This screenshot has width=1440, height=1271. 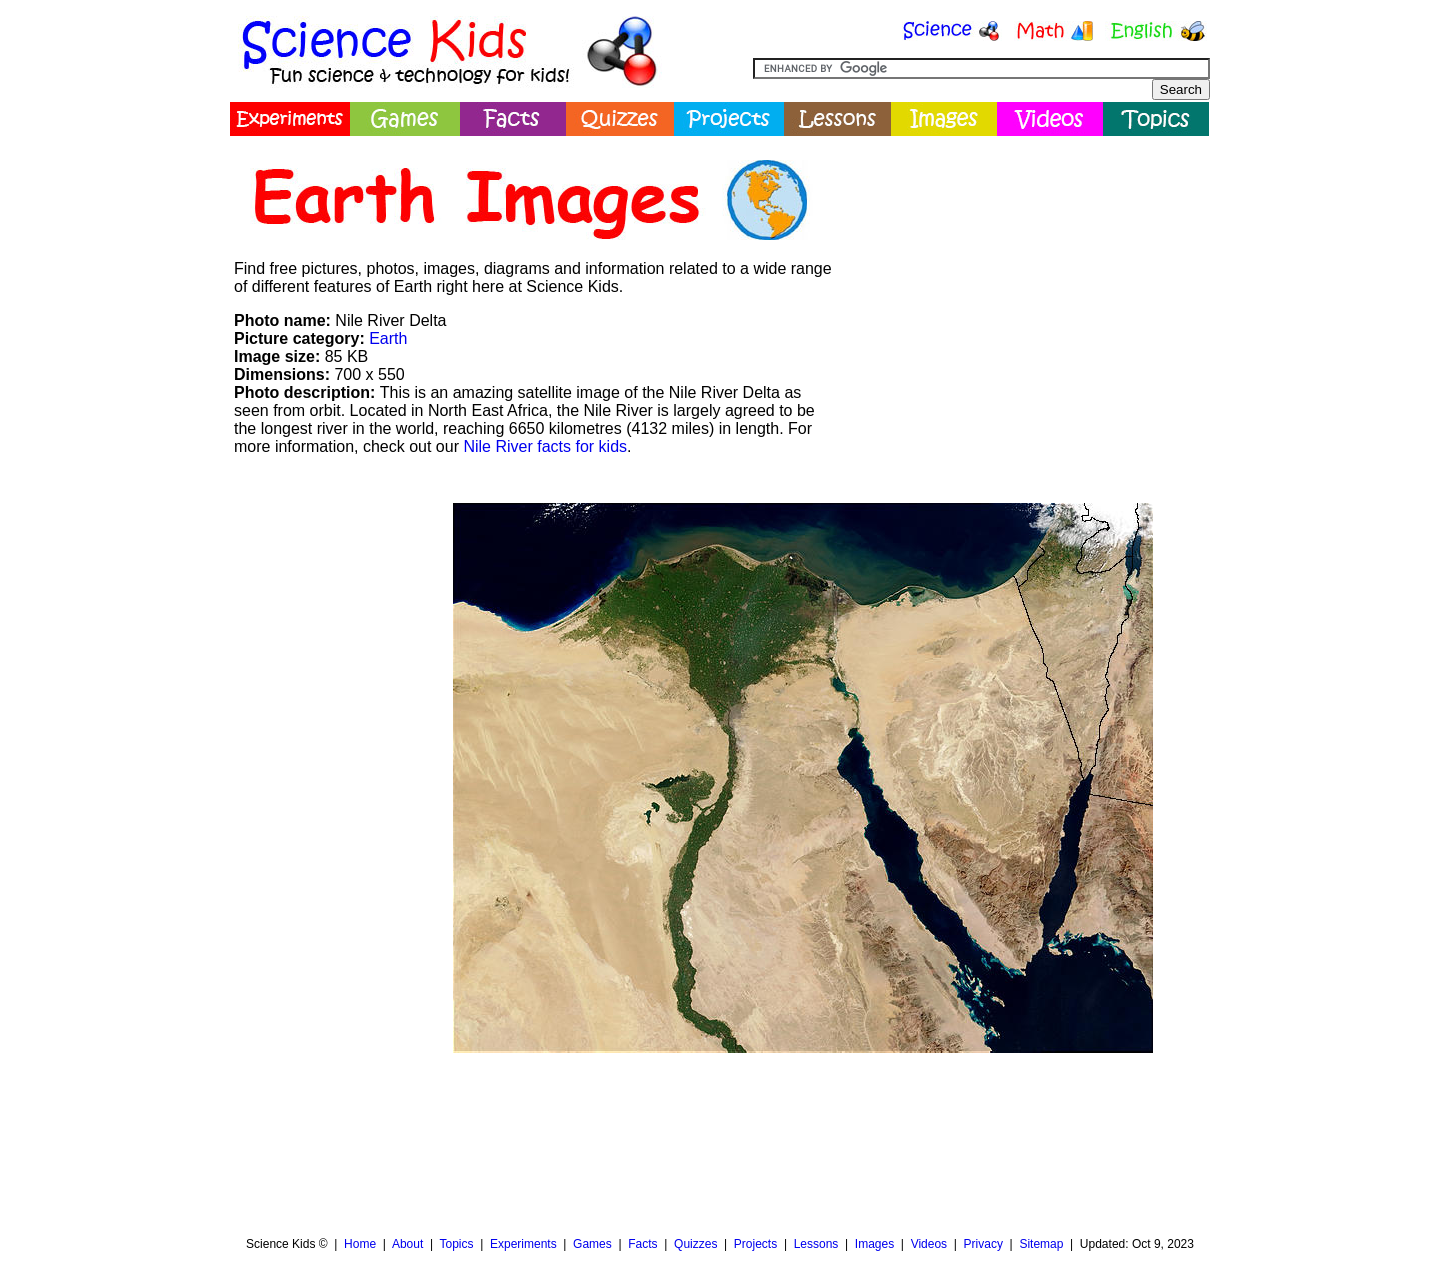 I want to click on About, so click(x=407, y=1244).